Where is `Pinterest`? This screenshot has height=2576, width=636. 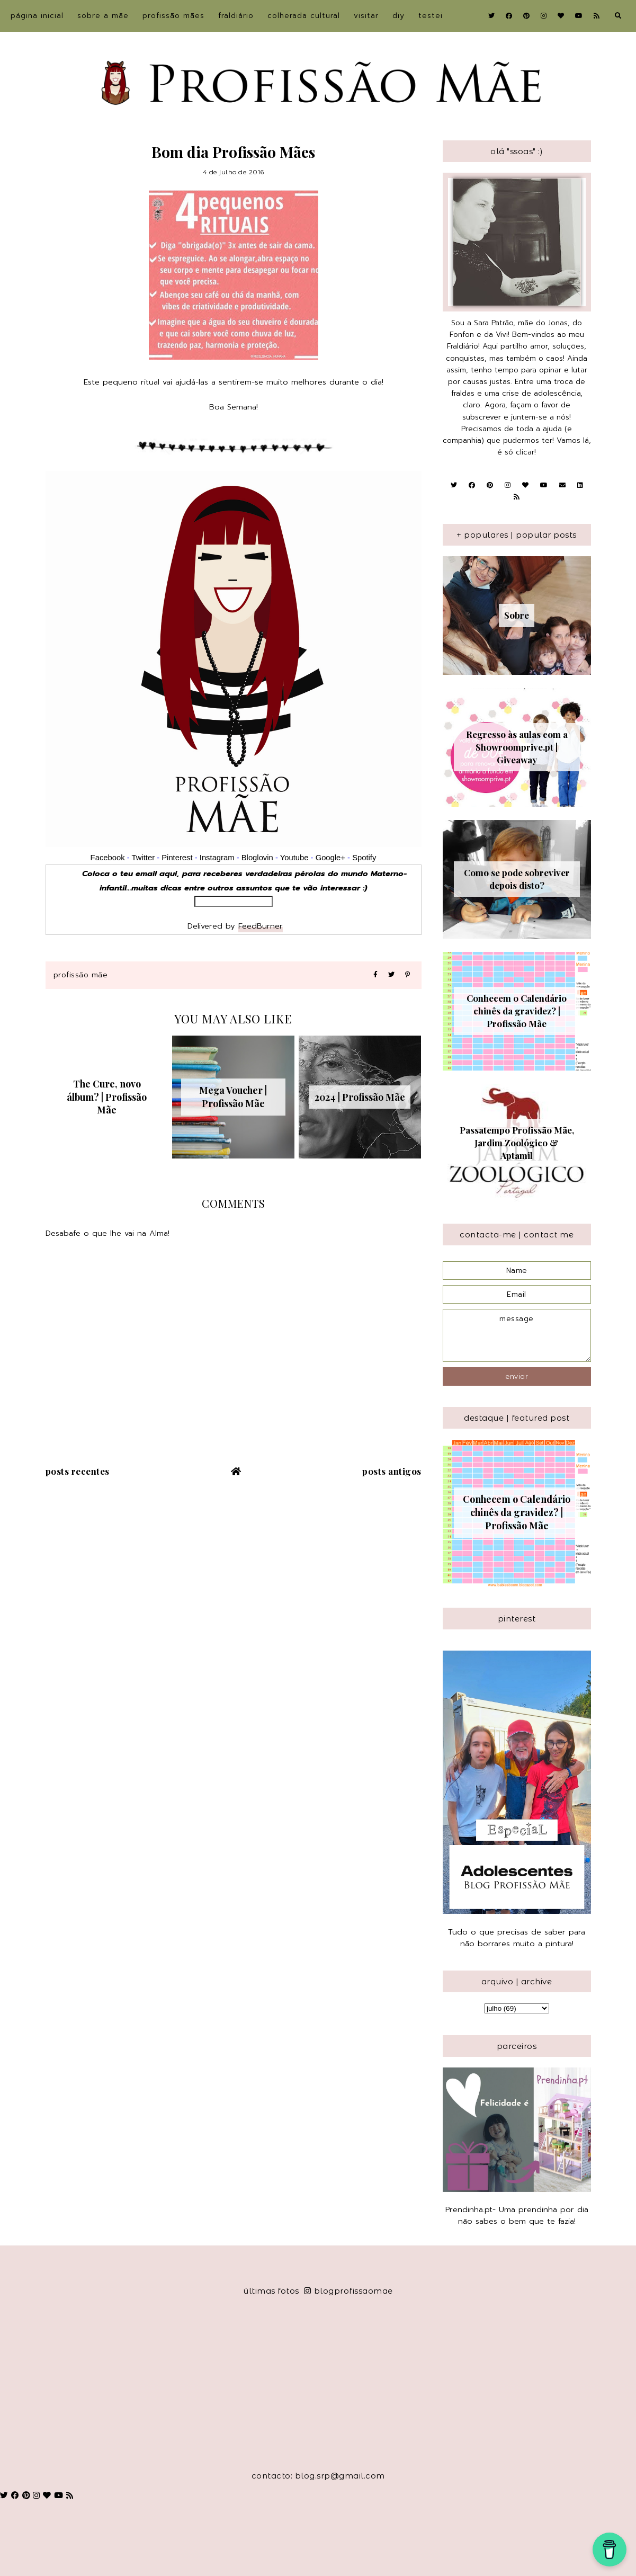 Pinterest is located at coordinates (177, 857).